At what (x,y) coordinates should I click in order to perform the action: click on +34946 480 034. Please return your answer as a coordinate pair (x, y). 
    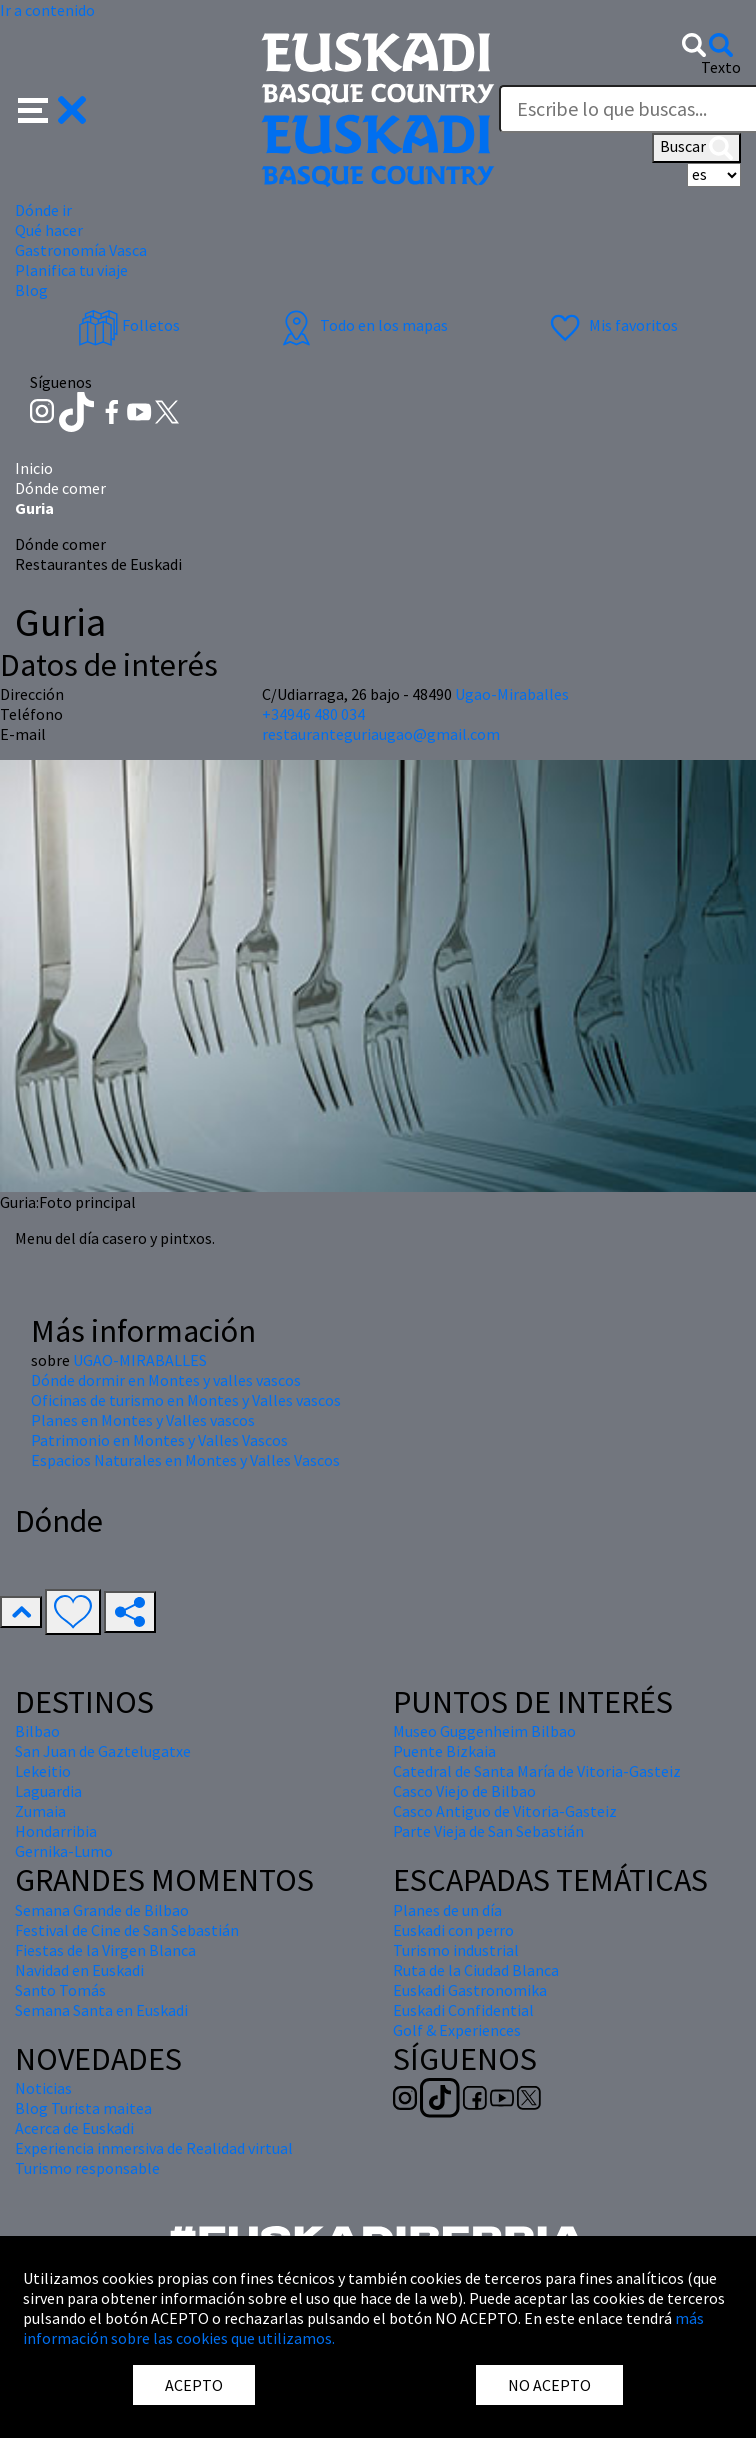
    Looking at the image, I should click on (313, 714).